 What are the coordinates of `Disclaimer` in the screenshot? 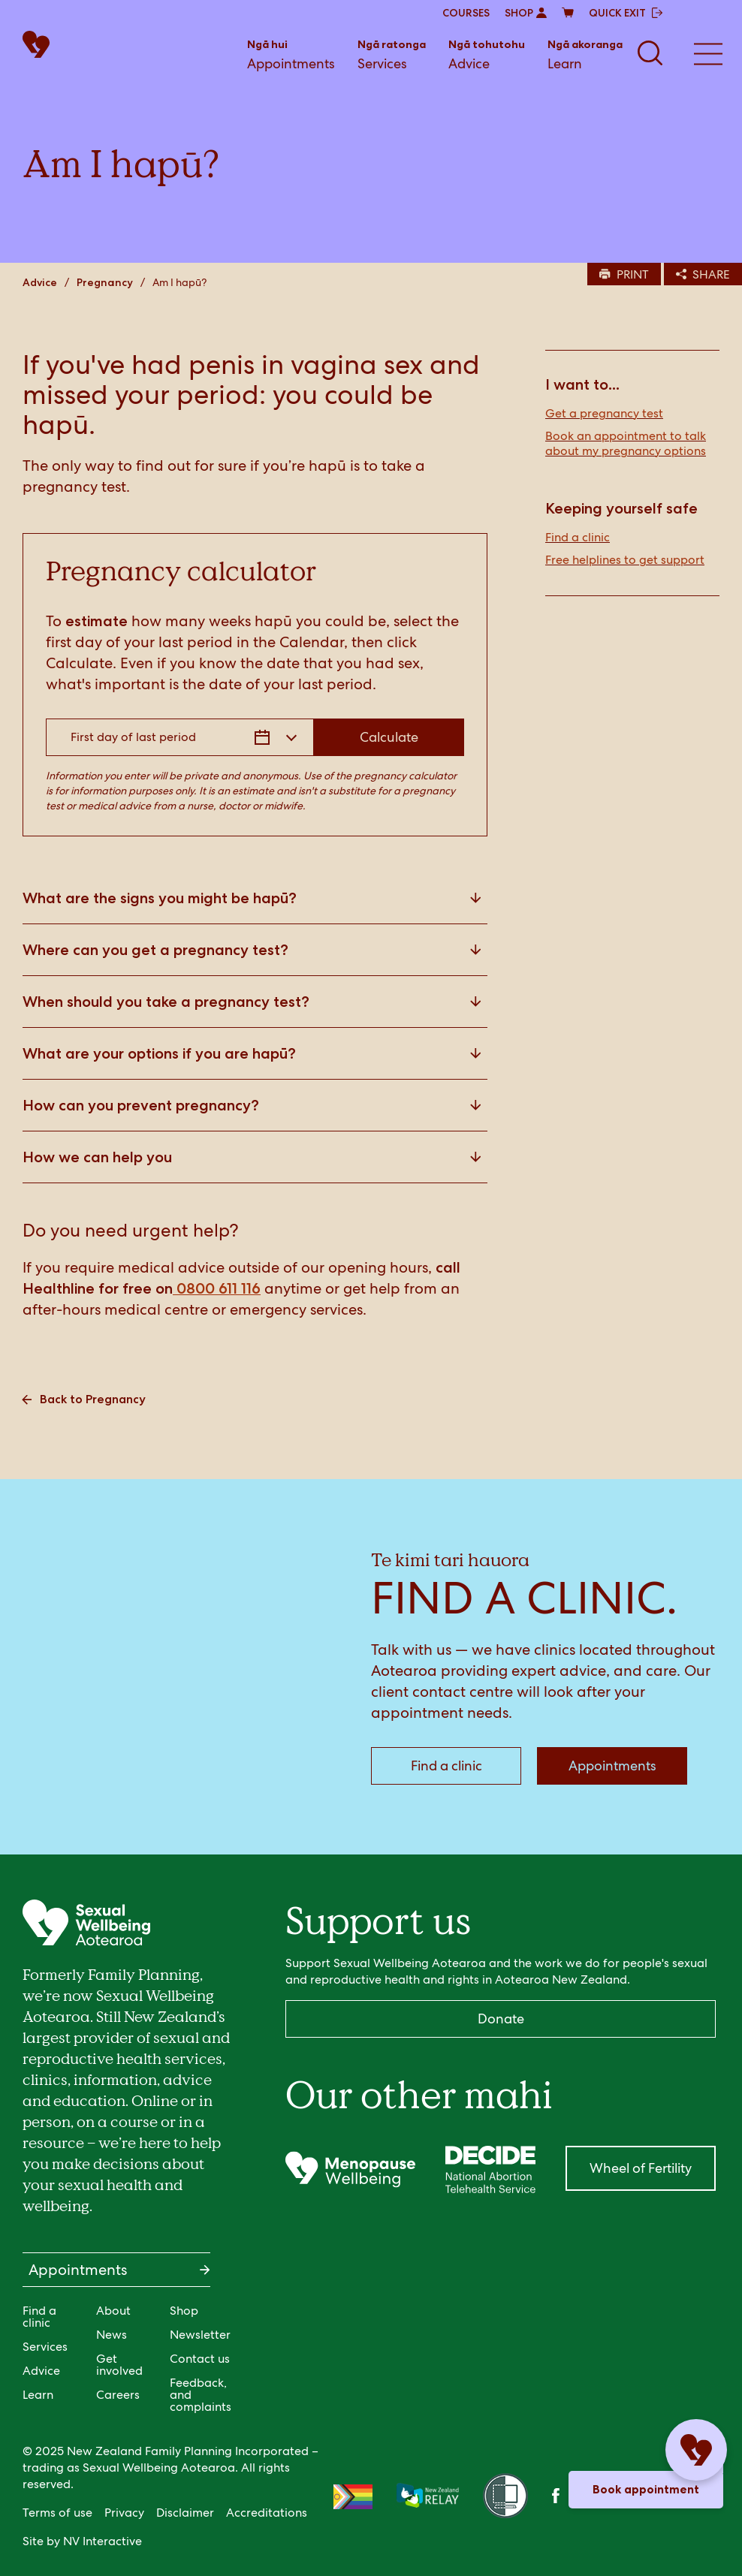 It's located at (185, 2512).